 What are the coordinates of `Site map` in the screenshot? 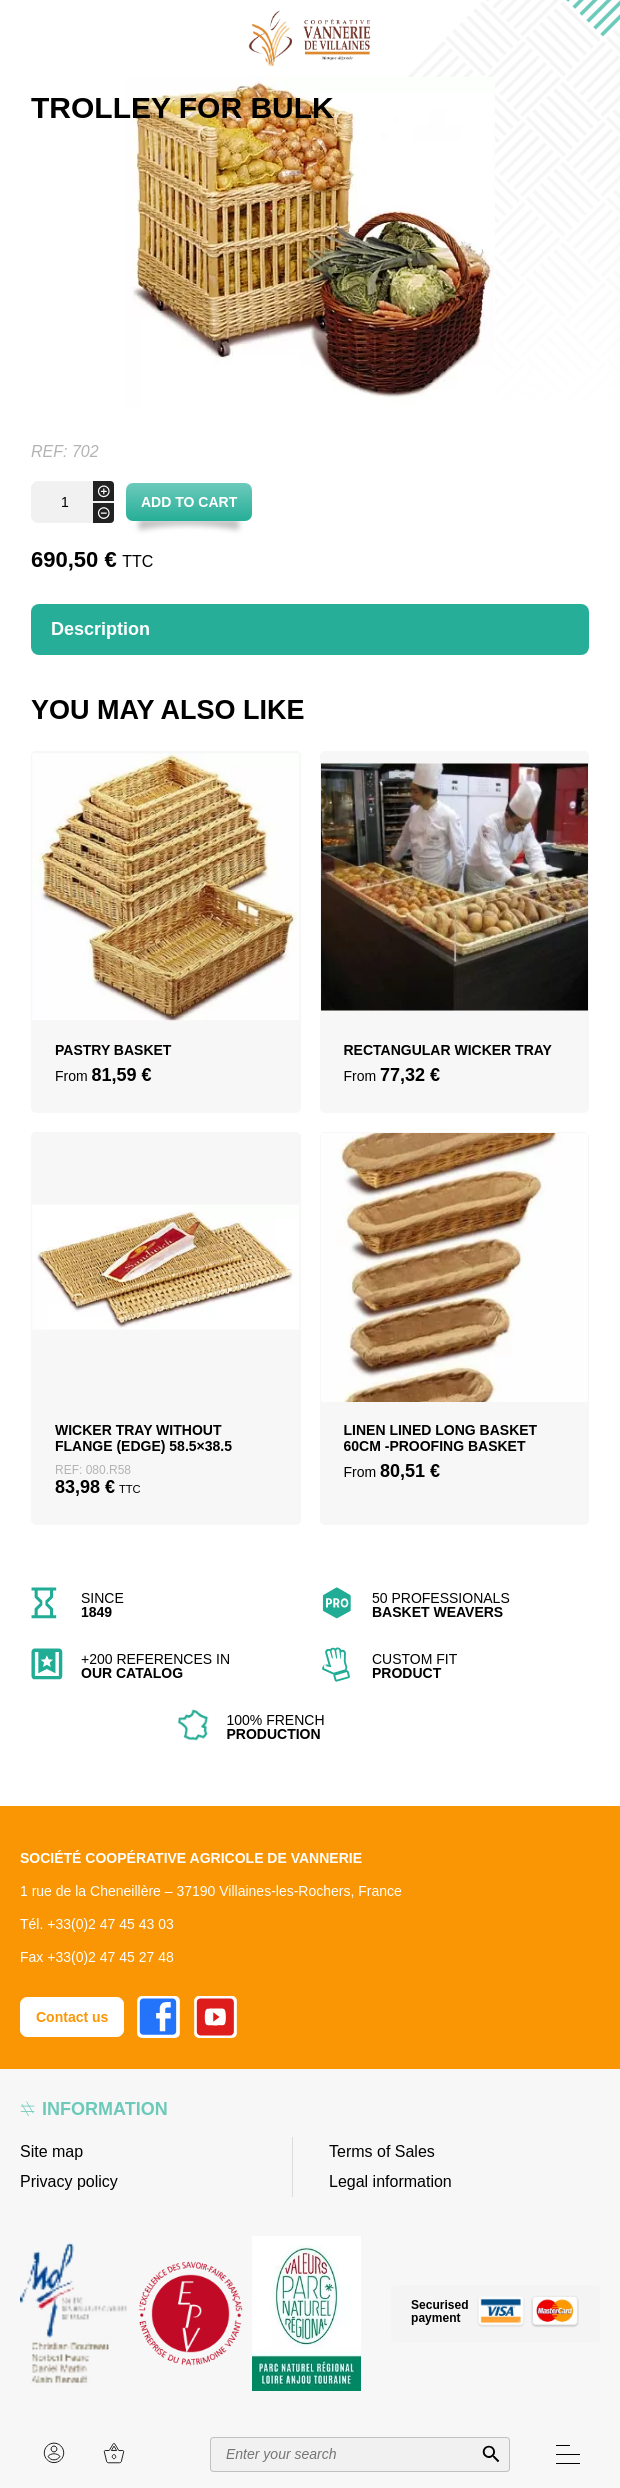 It's located at (51, 2151).